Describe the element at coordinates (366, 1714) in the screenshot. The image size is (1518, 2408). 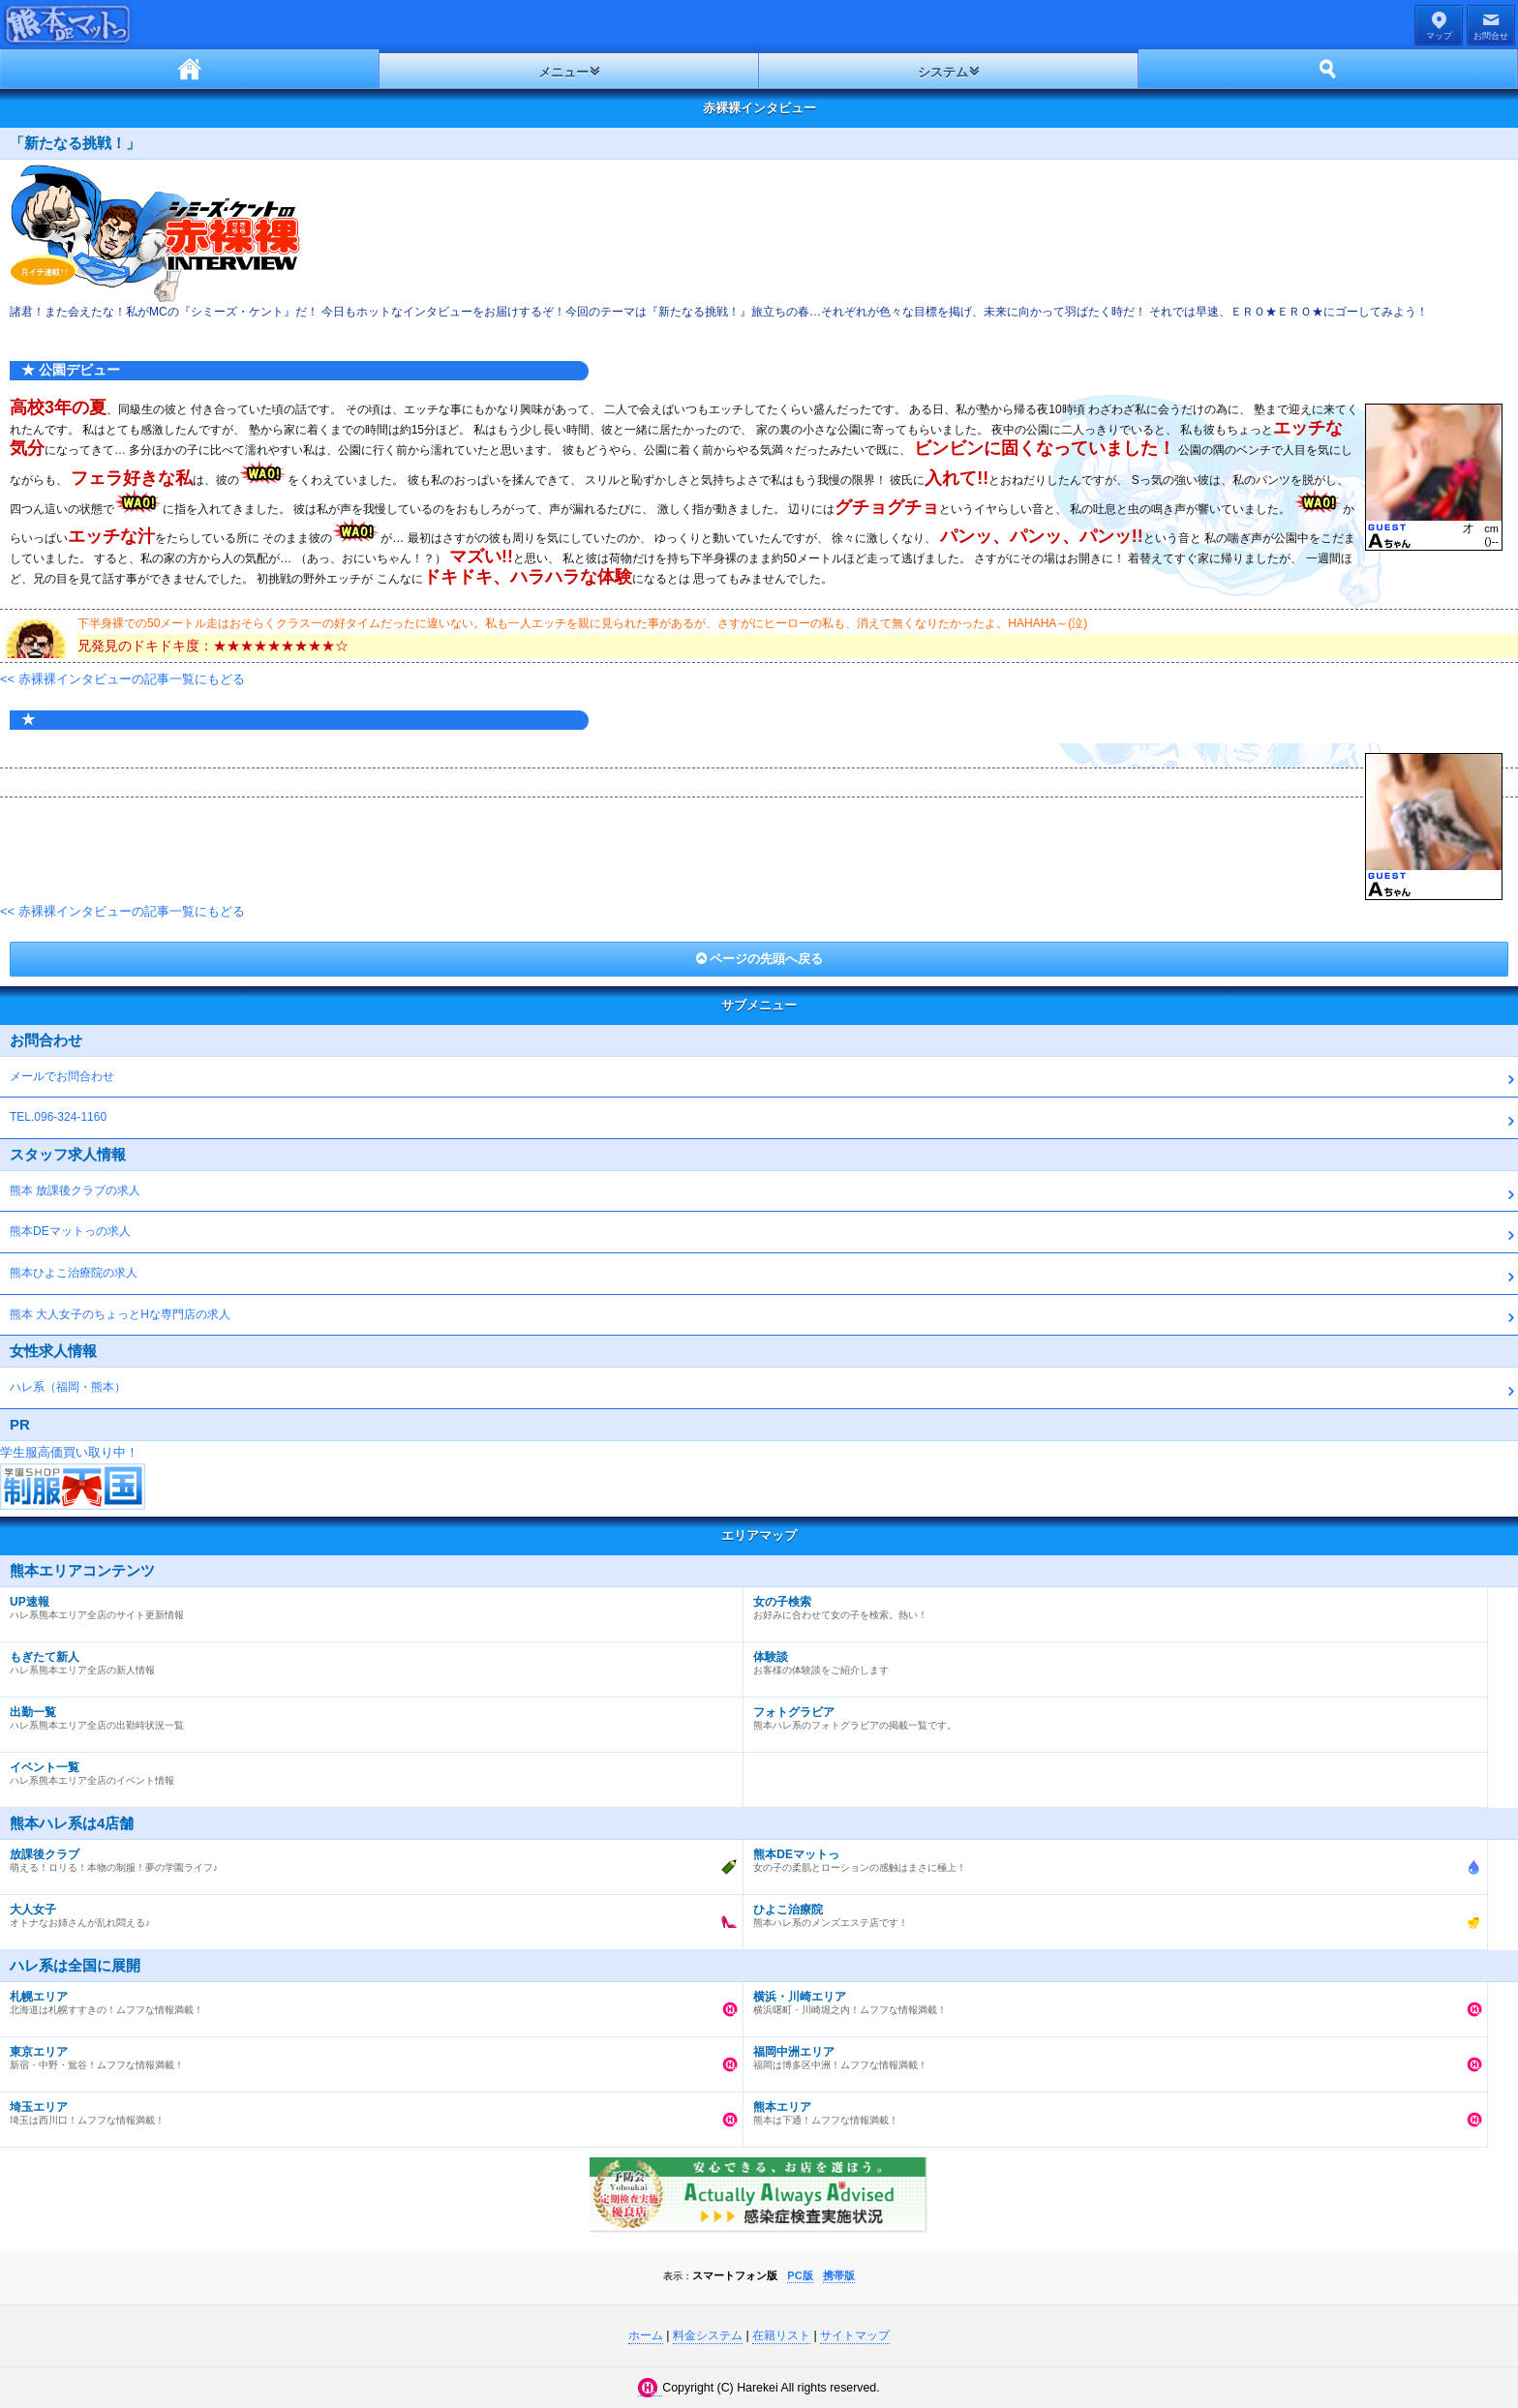
I see `ハレ系熊本エリア全店の出勤時状況一覧` at that location.